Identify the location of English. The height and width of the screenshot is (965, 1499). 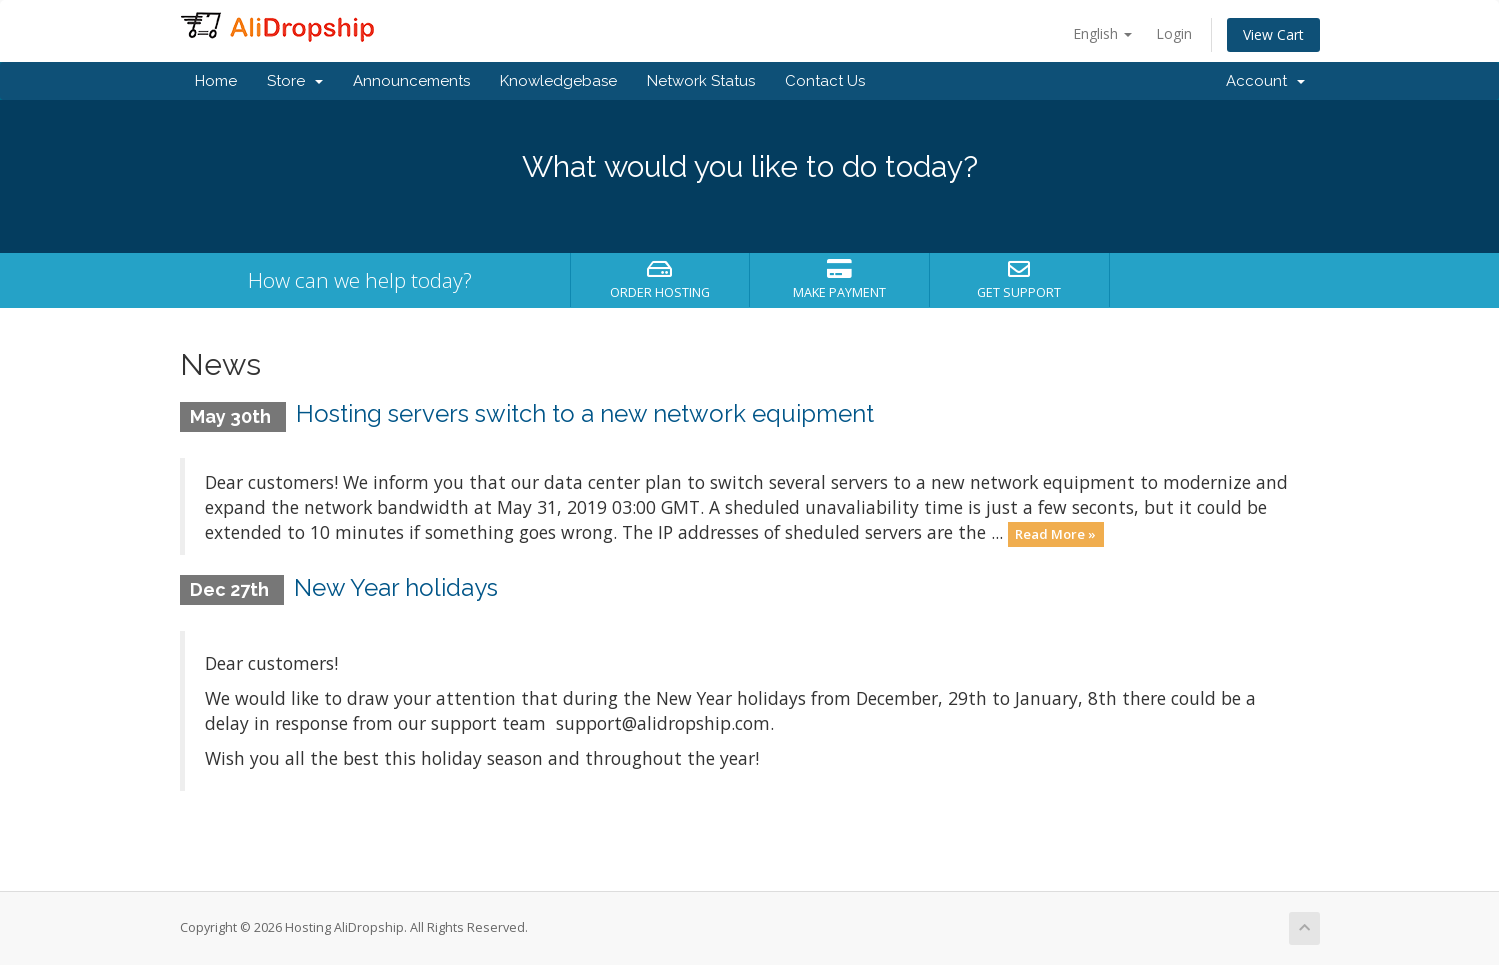
(1102, 33).